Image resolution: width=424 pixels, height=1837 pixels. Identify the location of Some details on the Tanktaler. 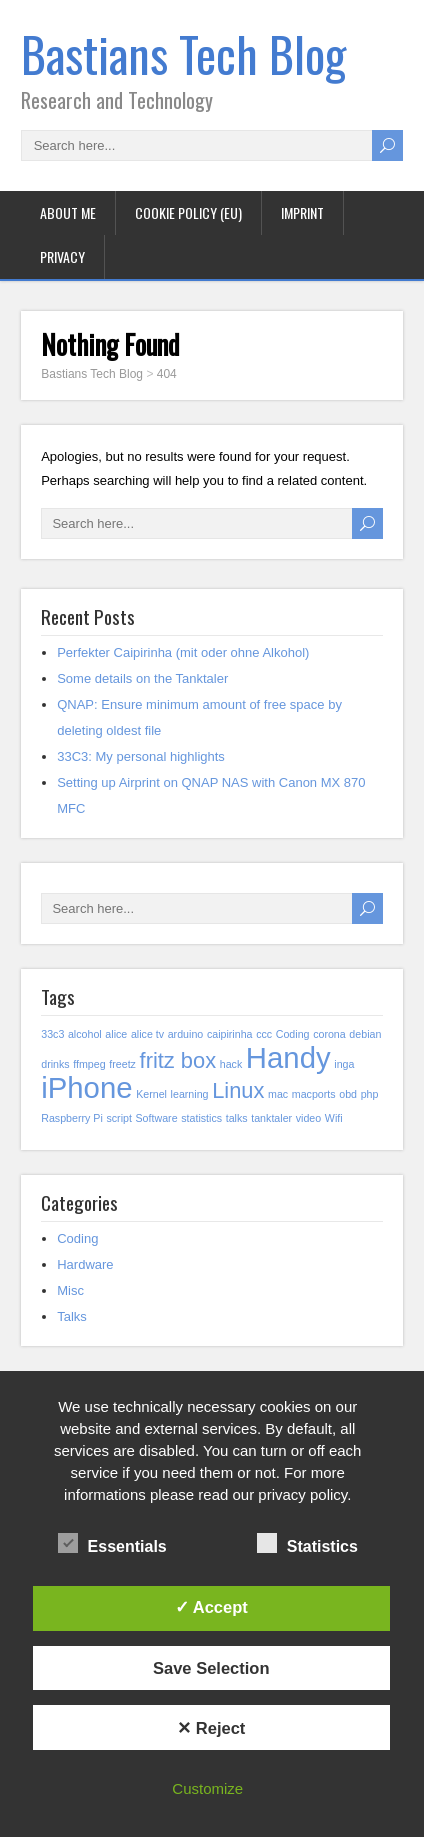
(142, 678).